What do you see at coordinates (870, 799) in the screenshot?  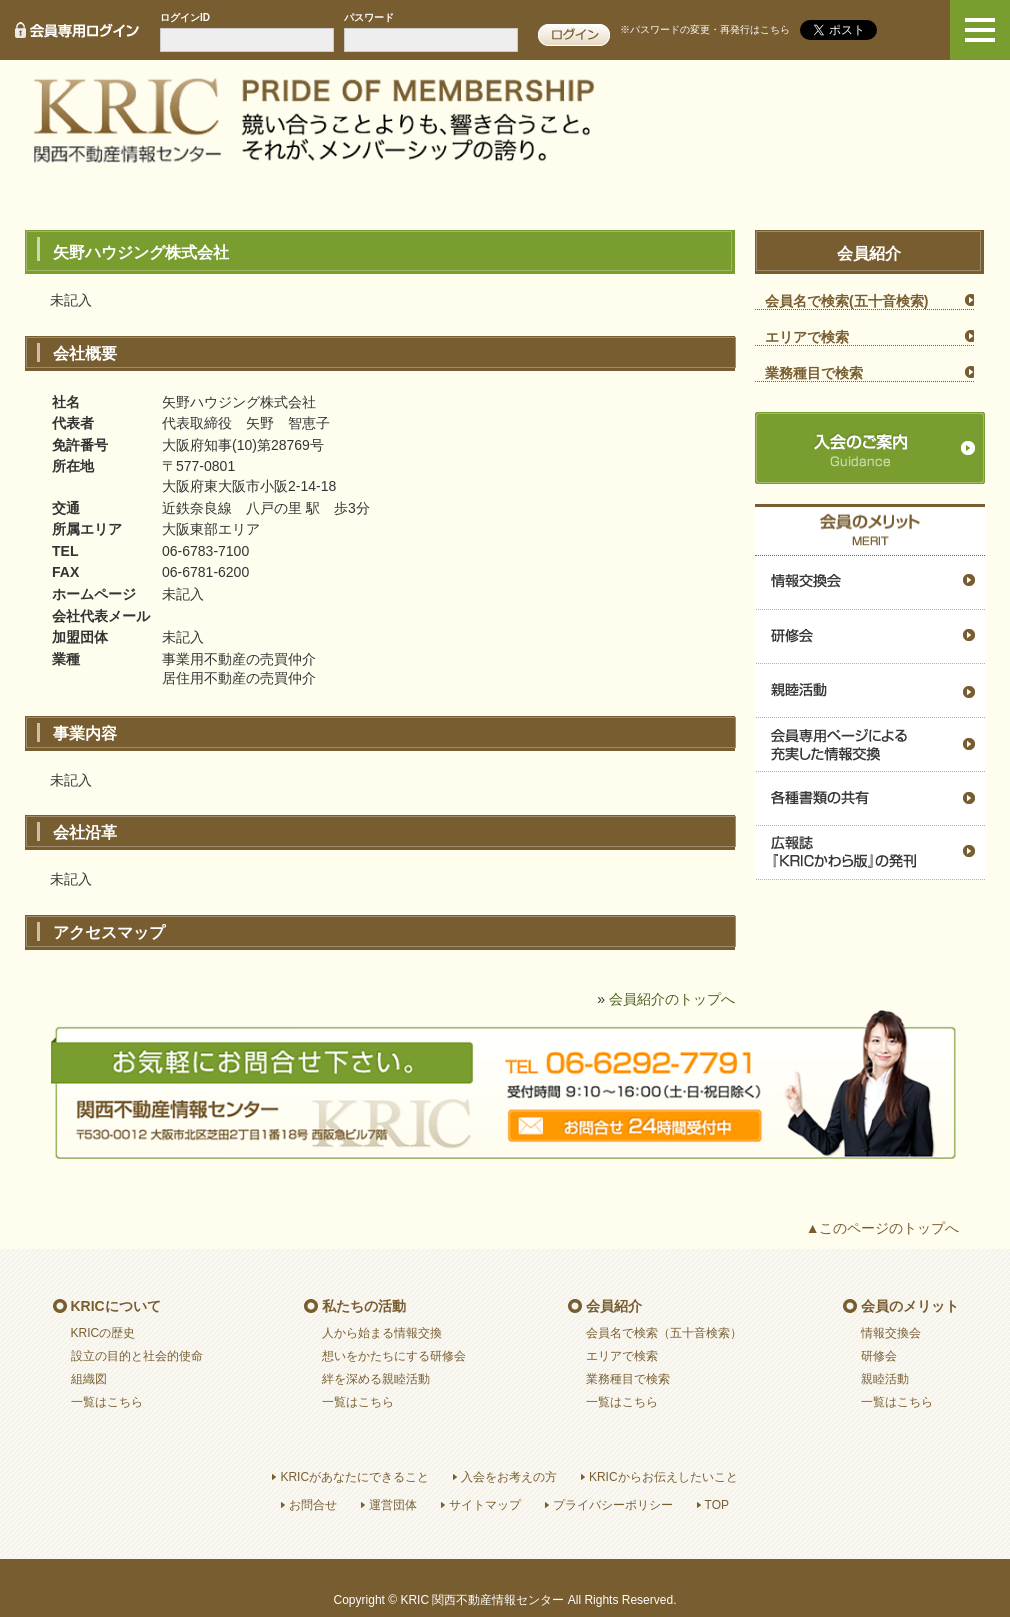 I see `各種書類の共有` at bounding box center [870, 799].